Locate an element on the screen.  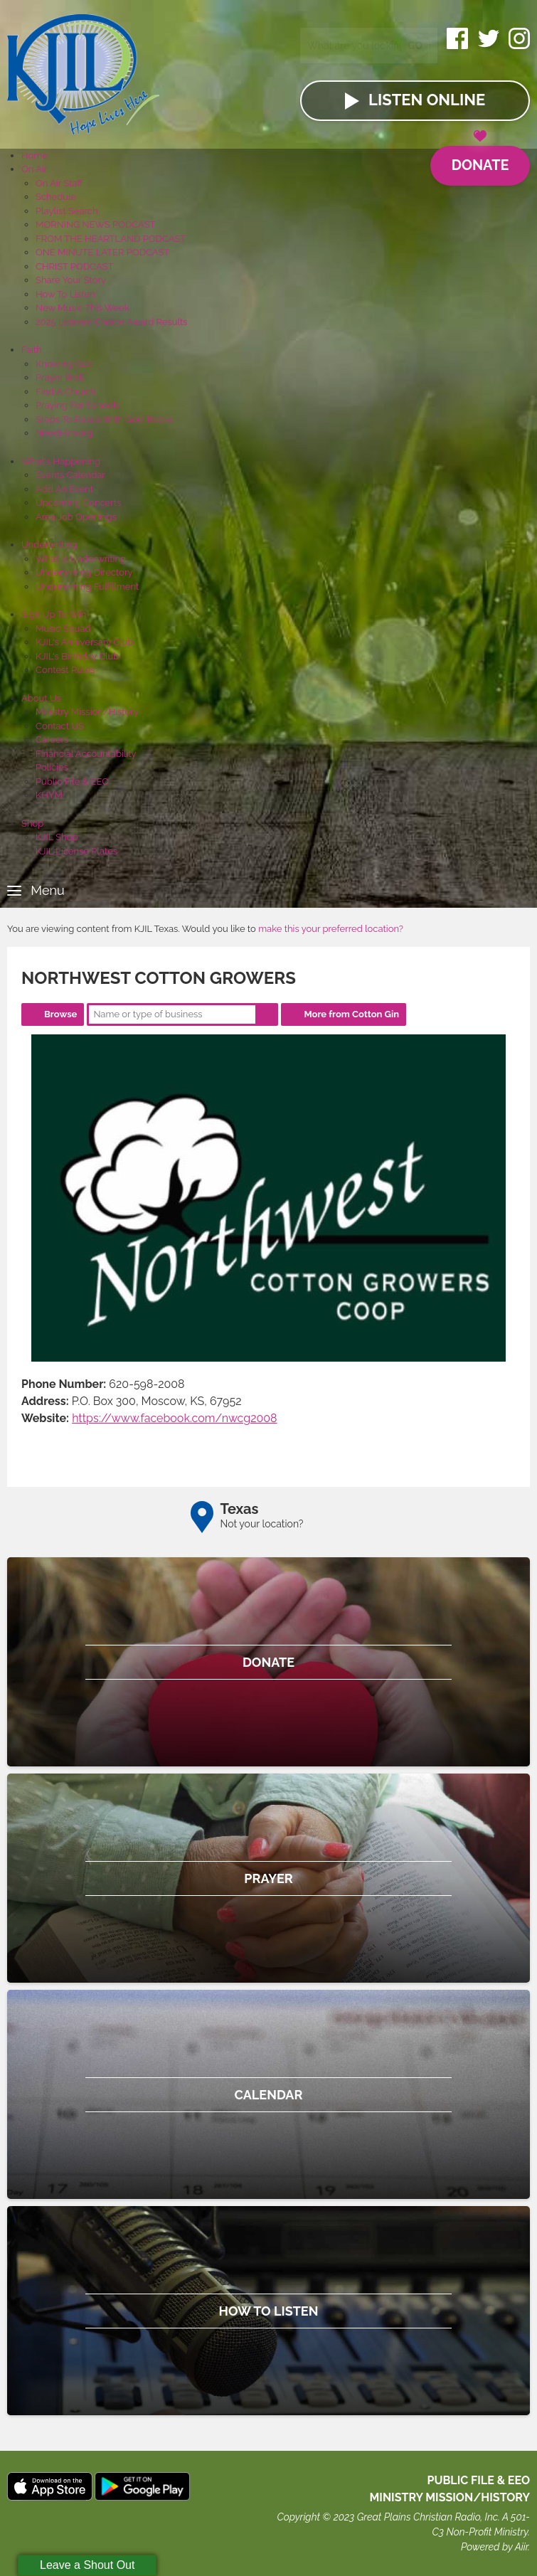
KHYM is located at coordinates (49, 795).